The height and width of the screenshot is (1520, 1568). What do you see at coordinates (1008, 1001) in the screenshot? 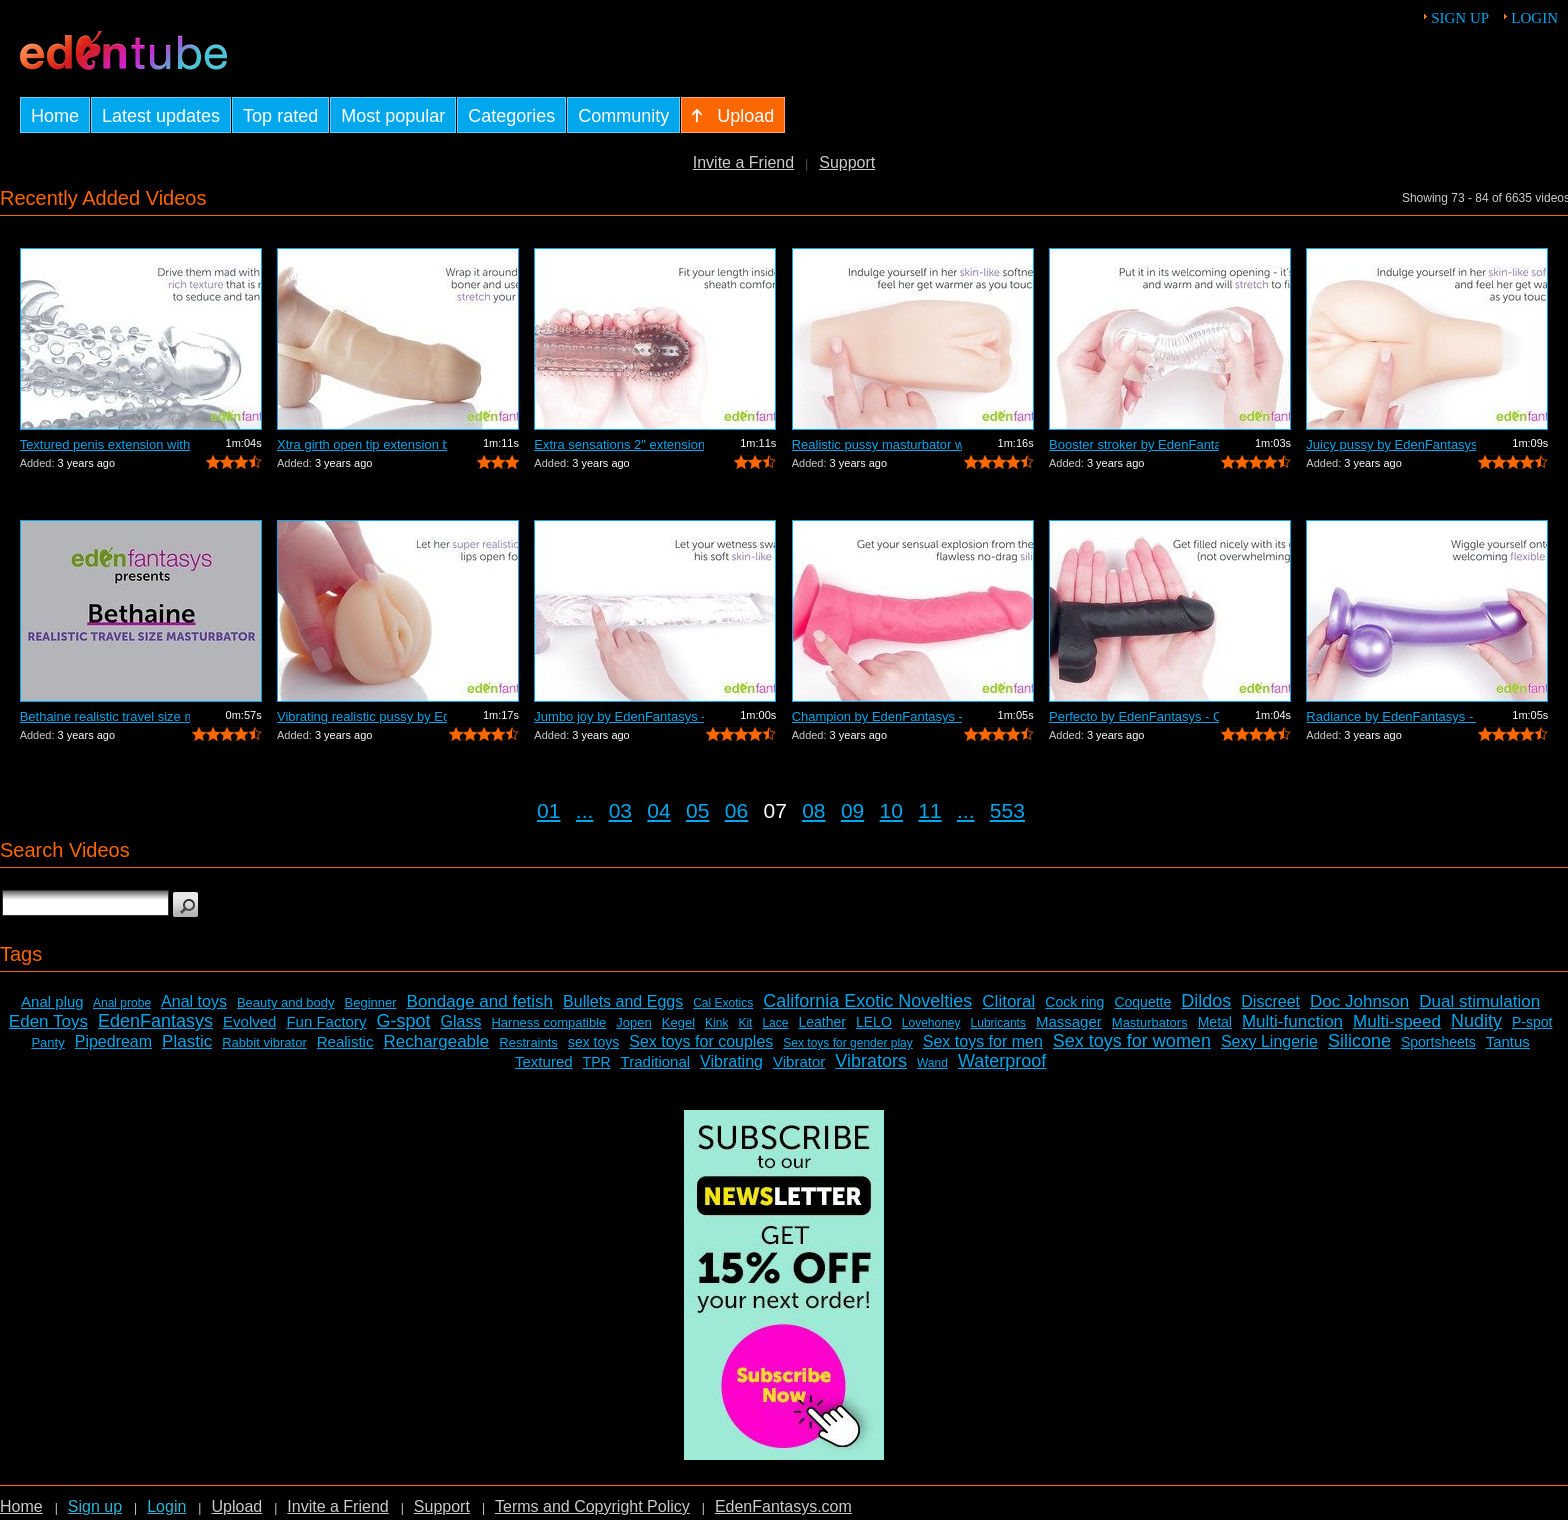
I see `Clitoral` at bounding box center [1008, 1001].